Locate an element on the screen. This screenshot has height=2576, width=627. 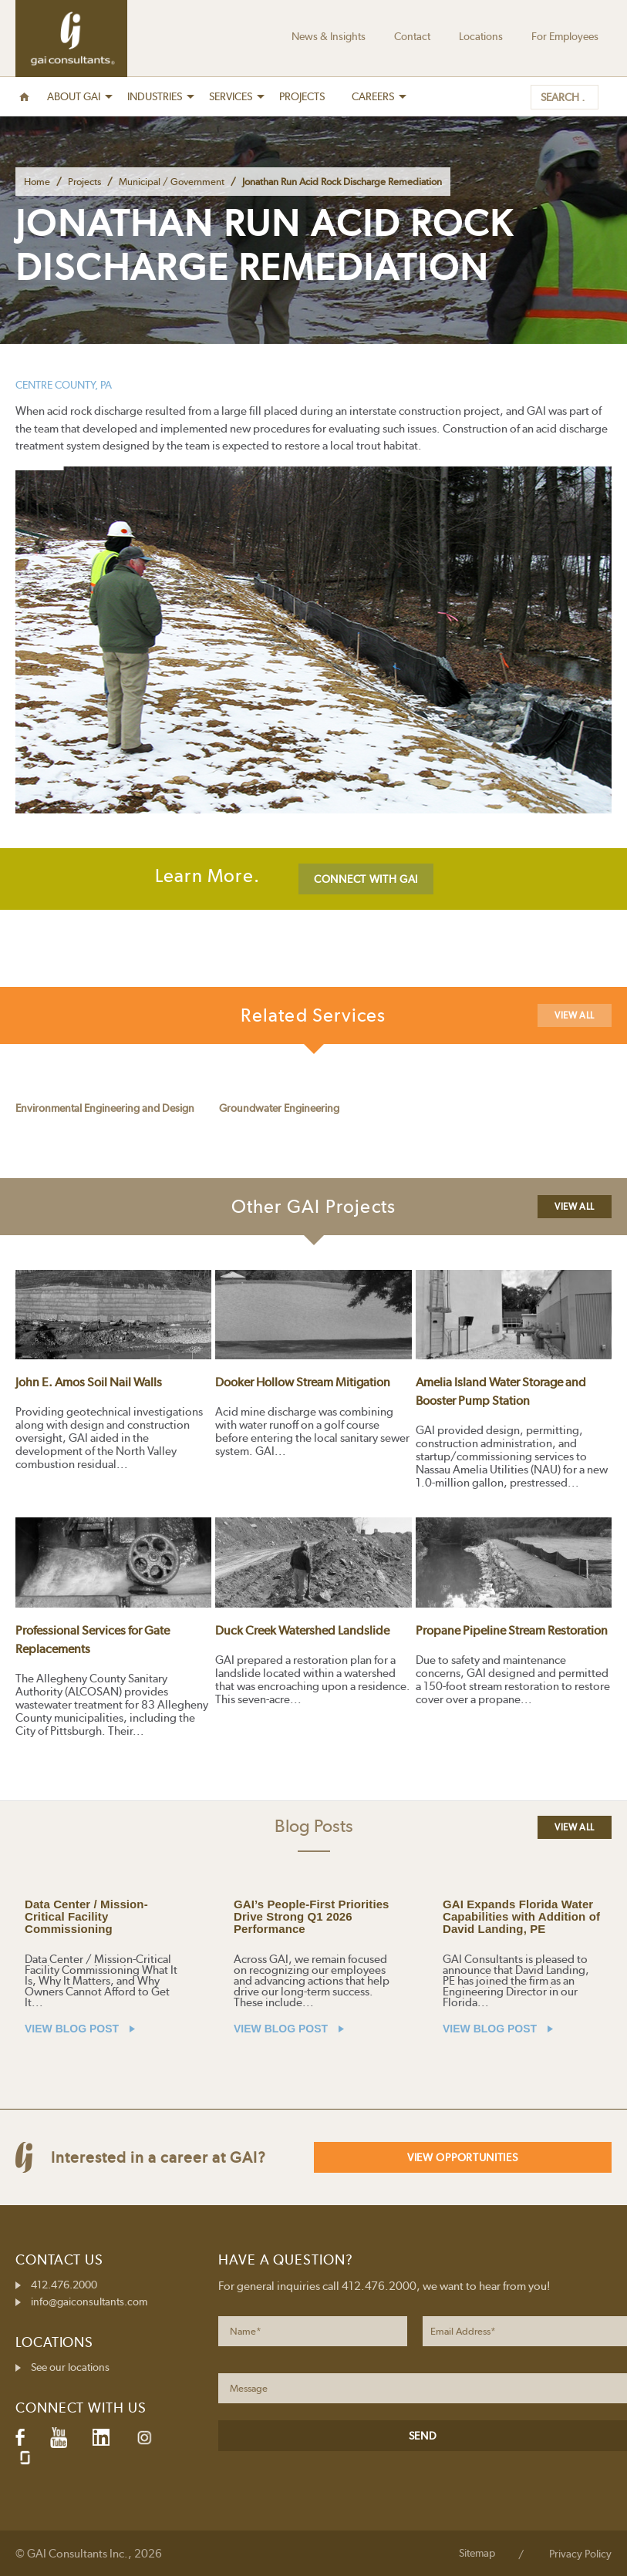
412.476.2000 is located at coordinates (64, 2284).